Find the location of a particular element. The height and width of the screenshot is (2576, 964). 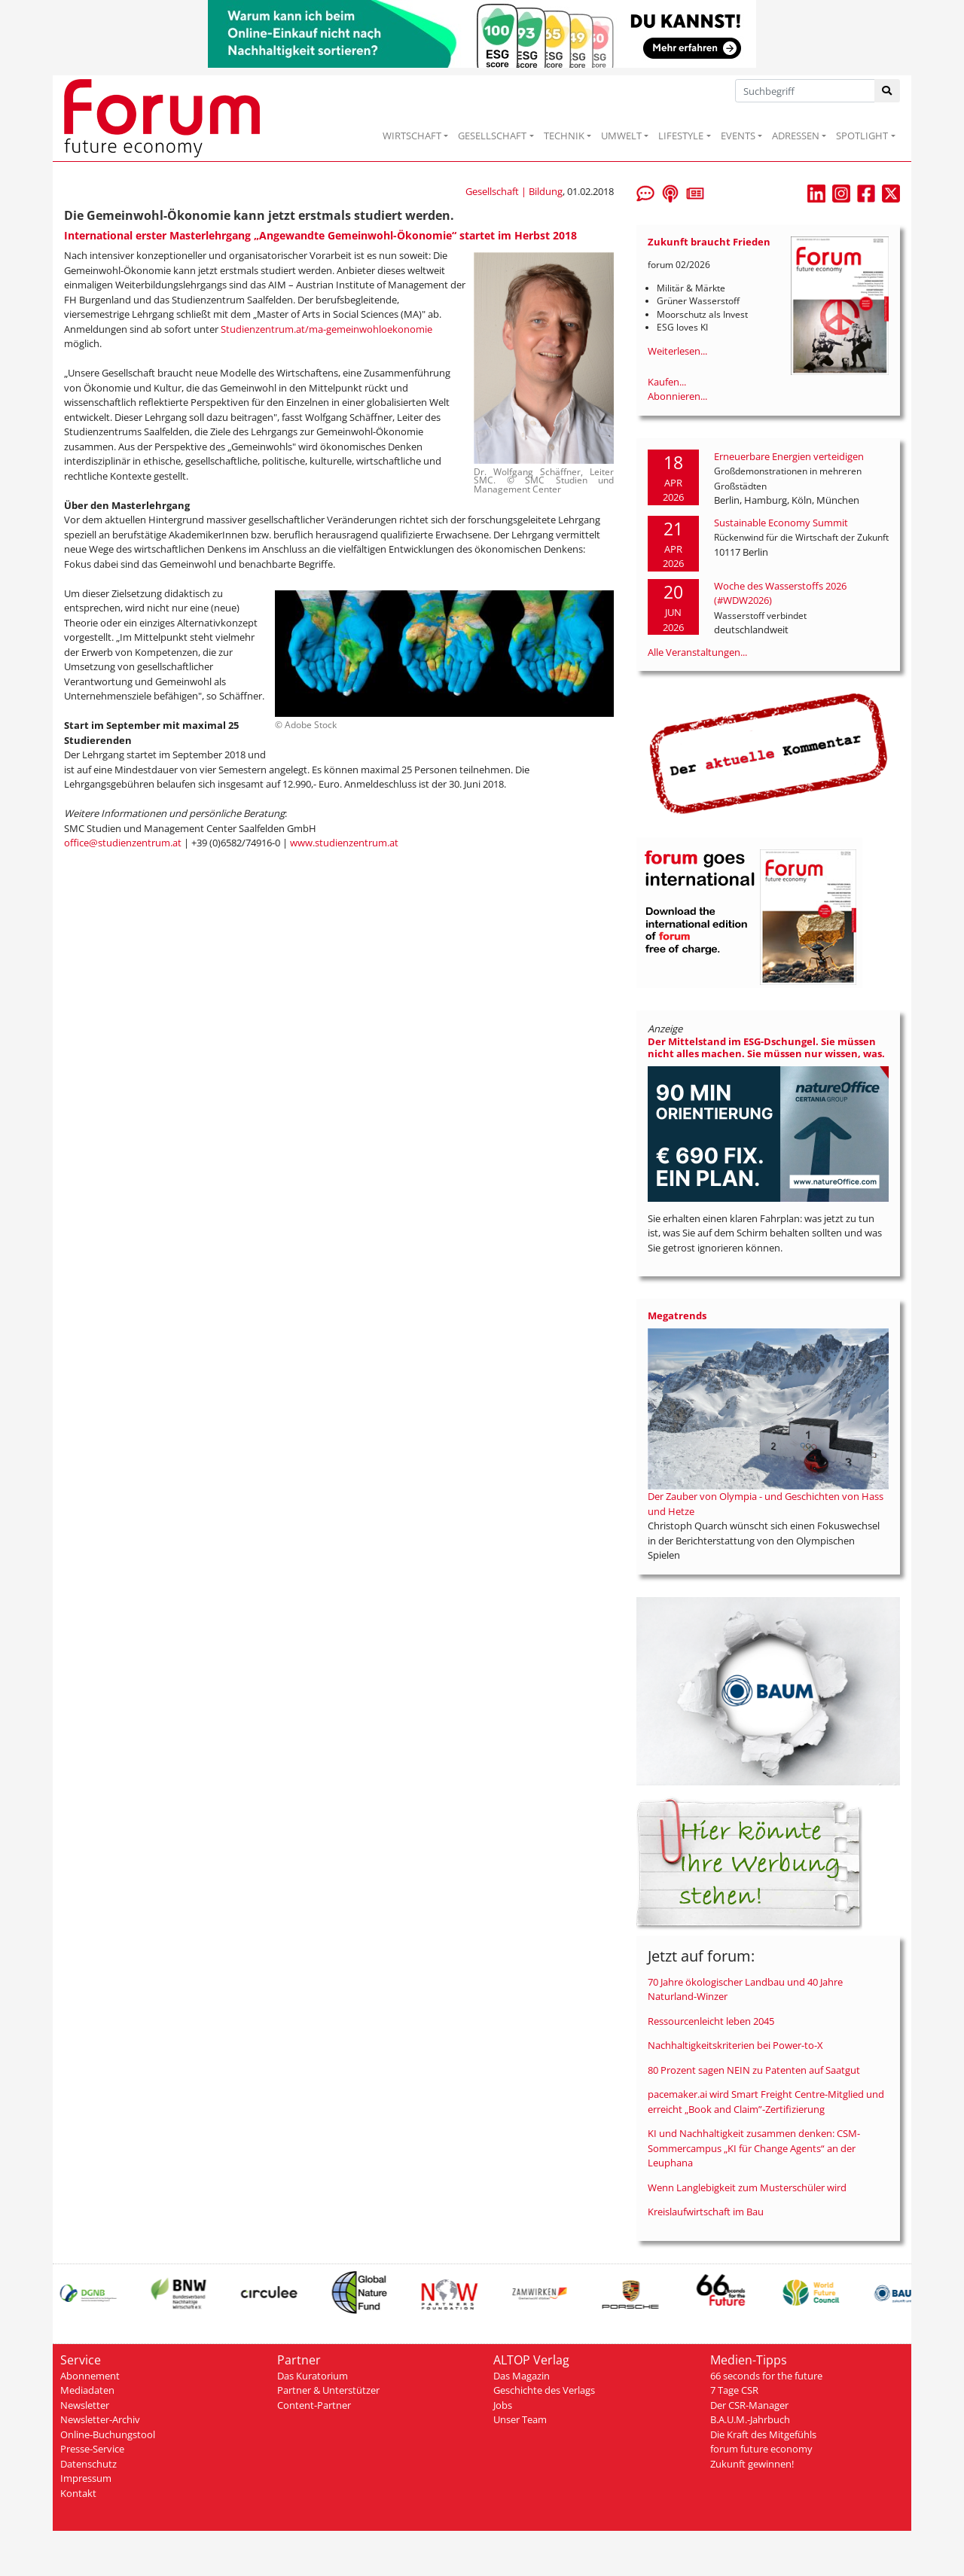

Die Kraft des Mitgefühls is located at coordinates (763, 2434).